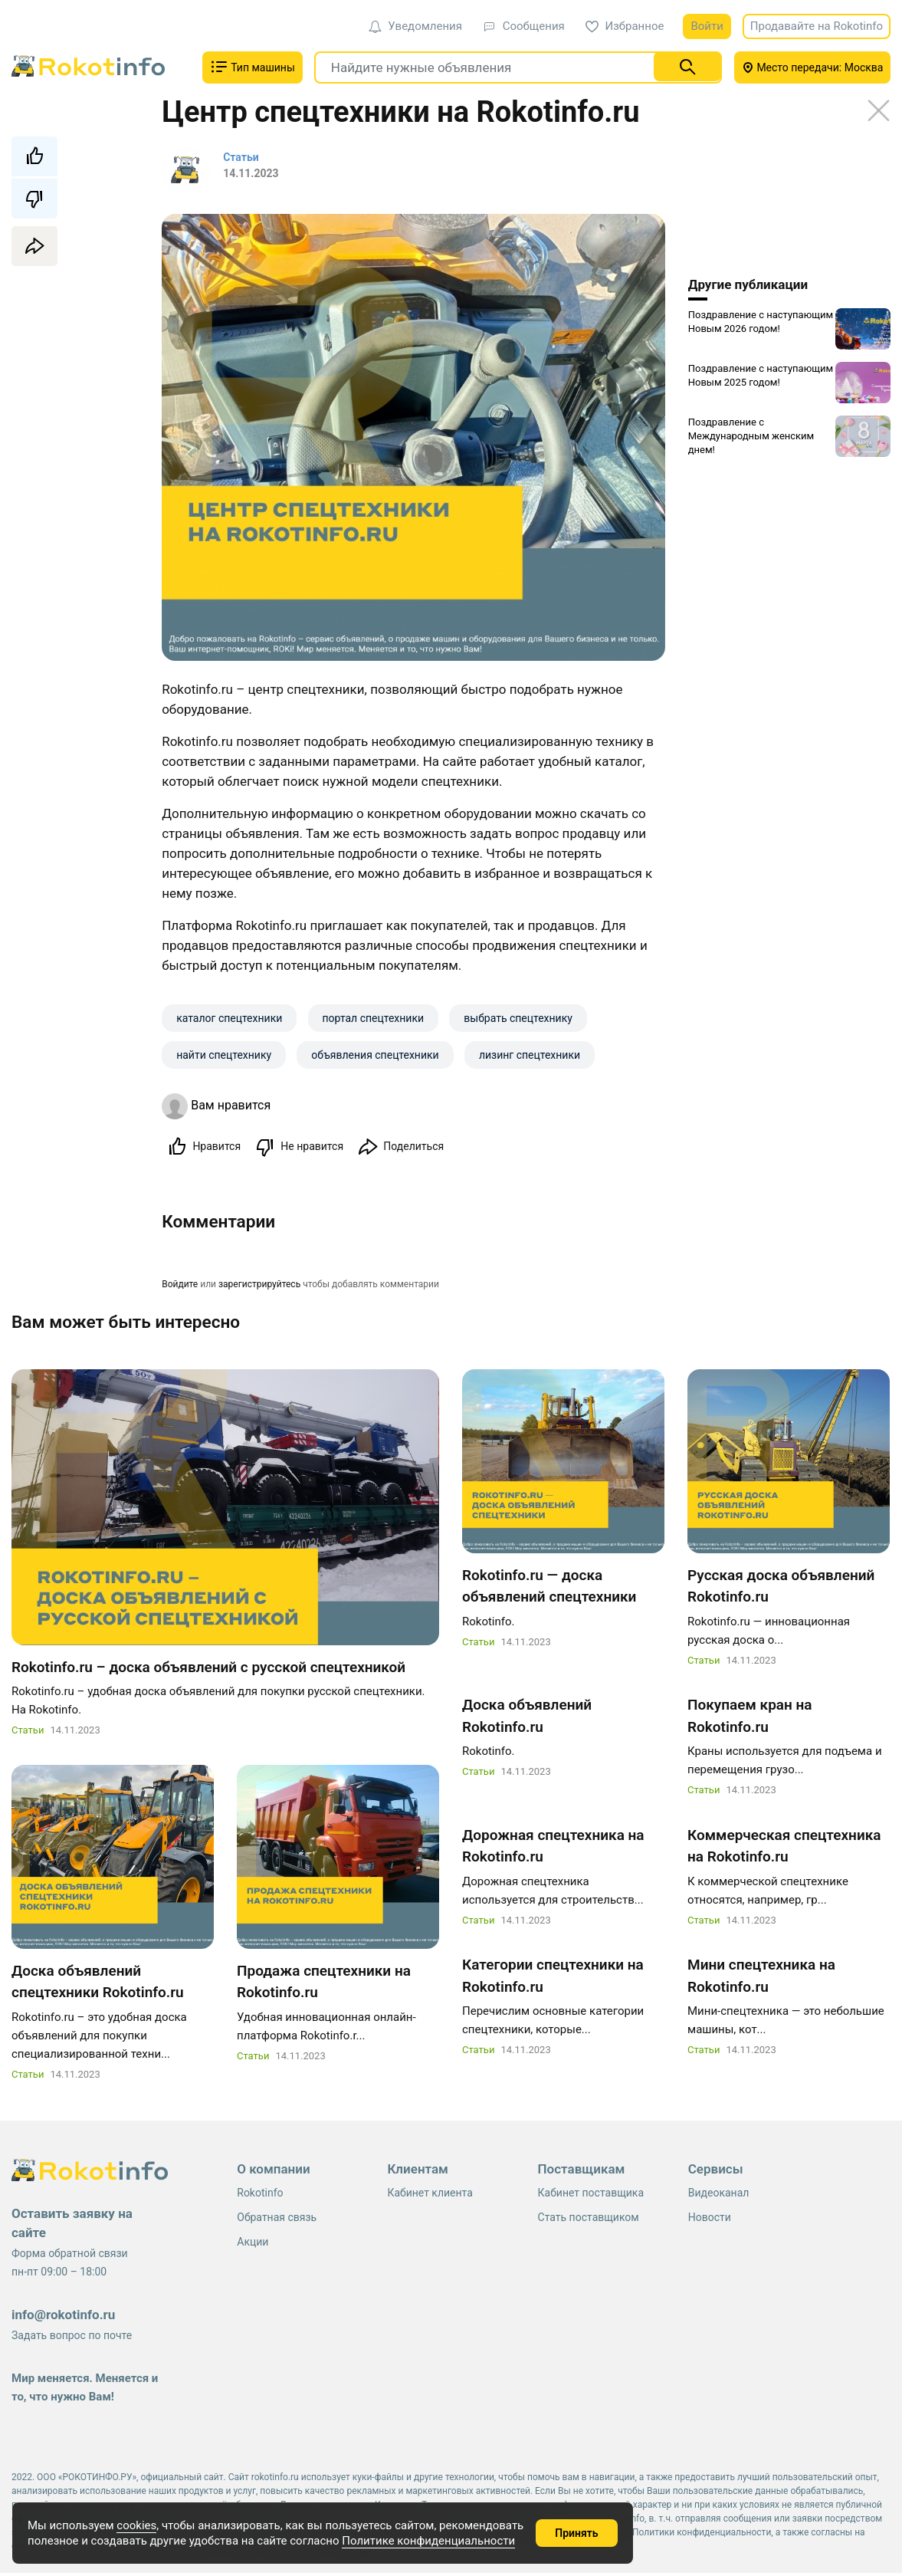 Image resolution: width=902 pixels, height=2576 pixels. Describe the element at coordinates (374, 1018) in the screenshot. I see `портал спецтехники` at that location.